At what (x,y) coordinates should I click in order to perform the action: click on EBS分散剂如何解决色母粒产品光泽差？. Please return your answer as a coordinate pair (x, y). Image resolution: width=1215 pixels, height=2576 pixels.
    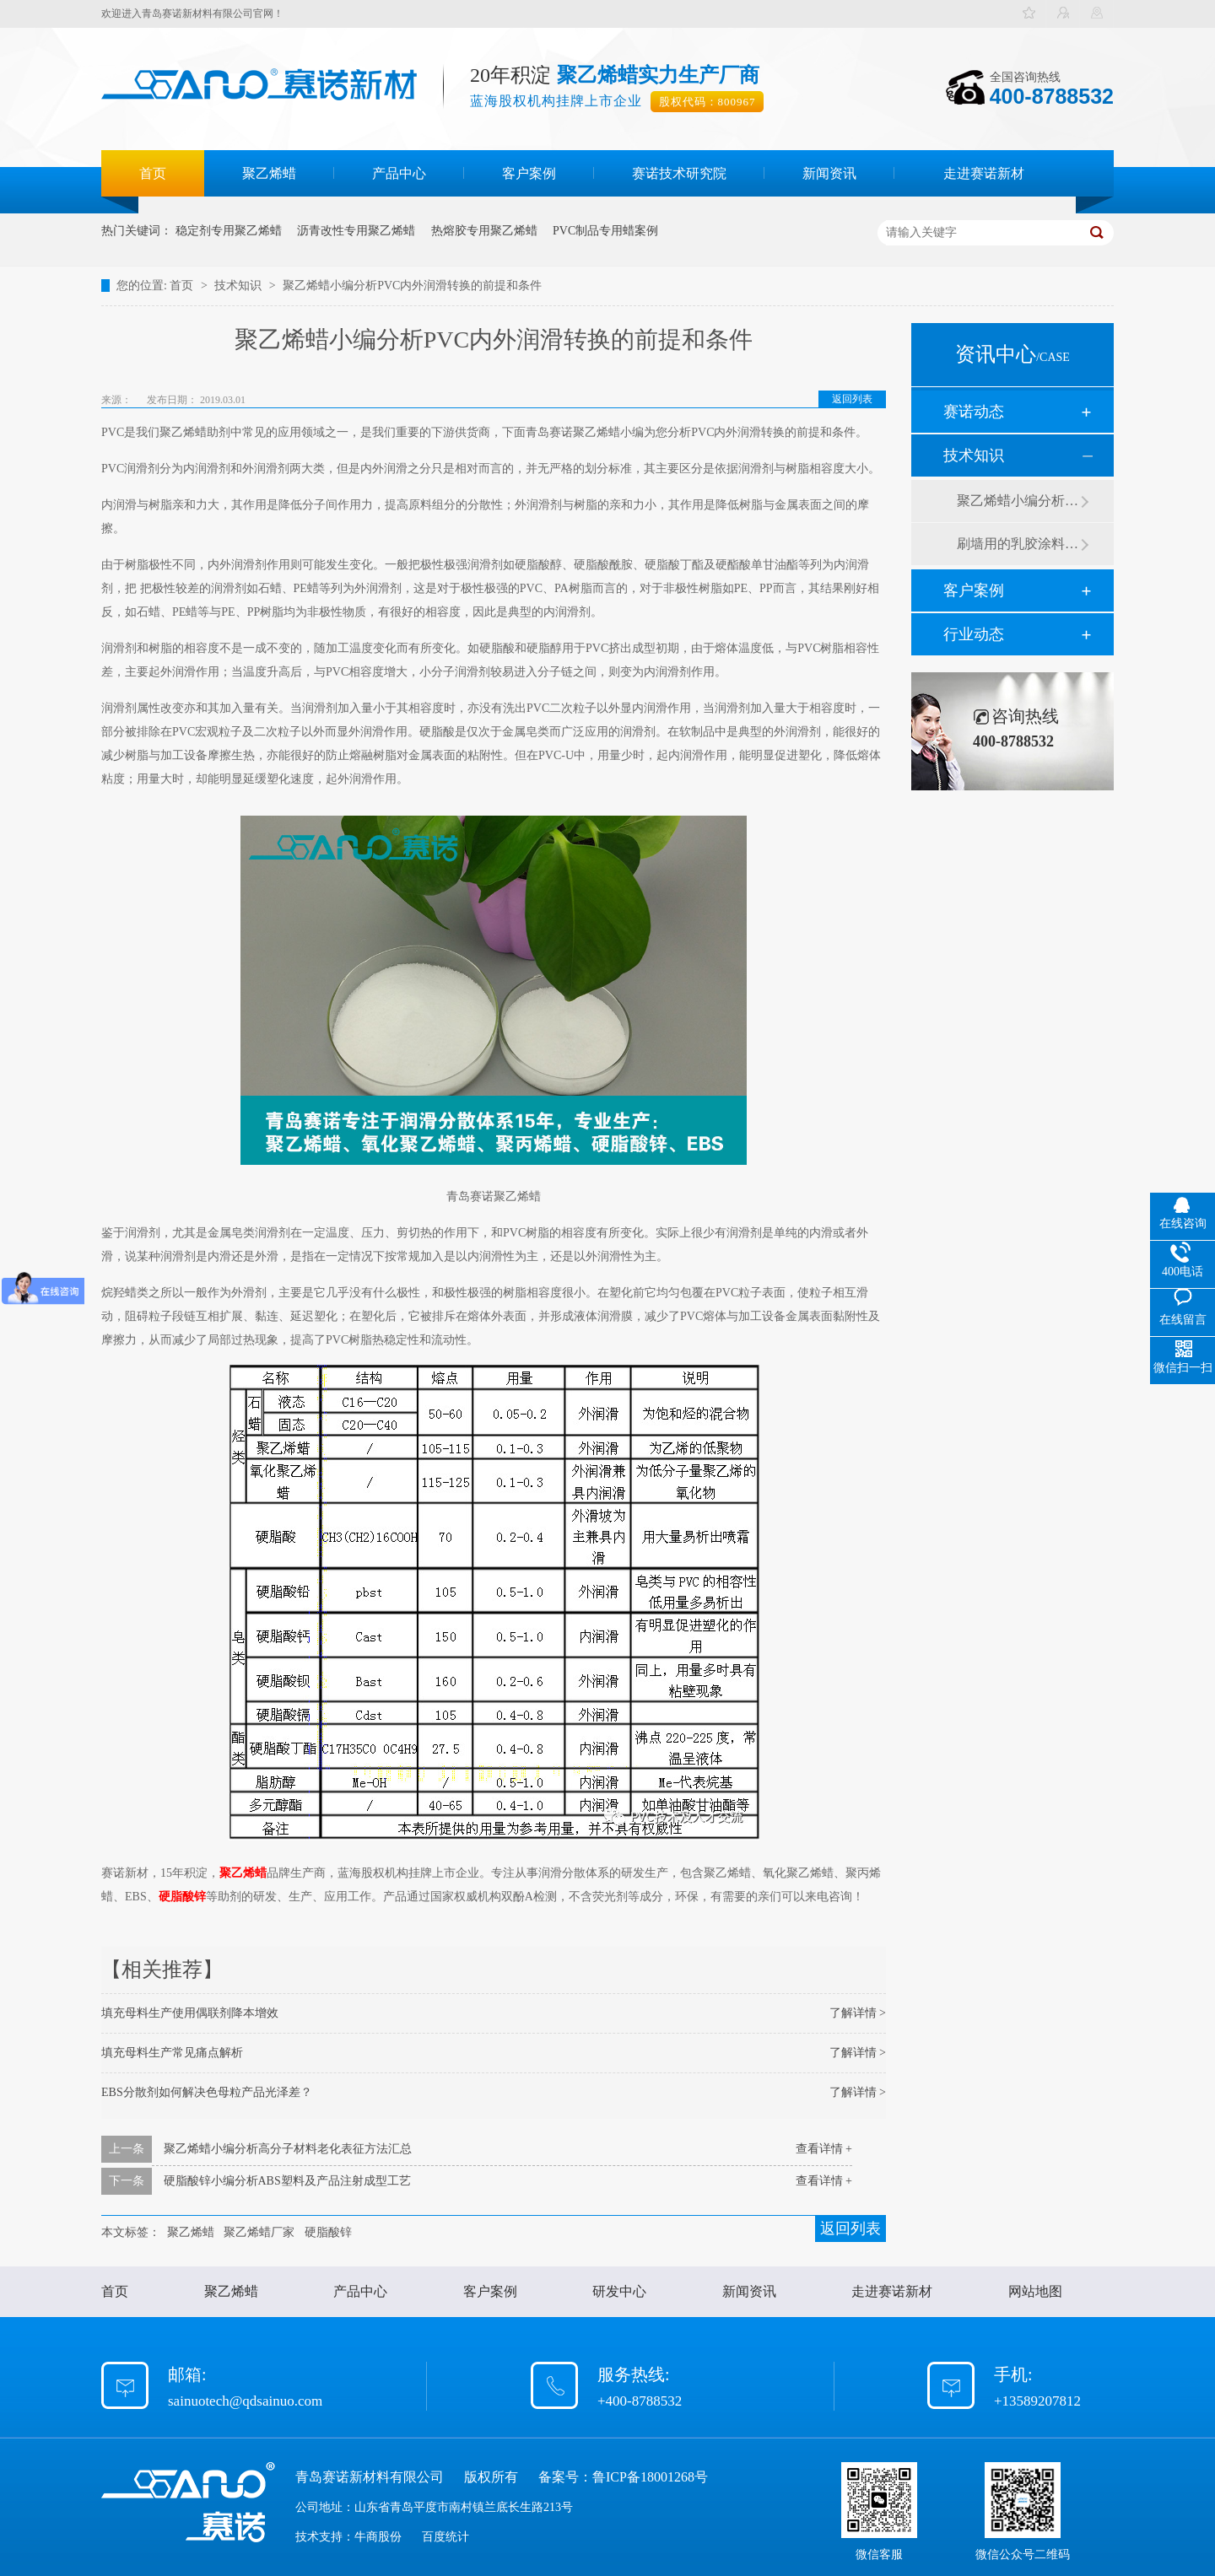
    Looking at the image, I should click on (206, 2092).